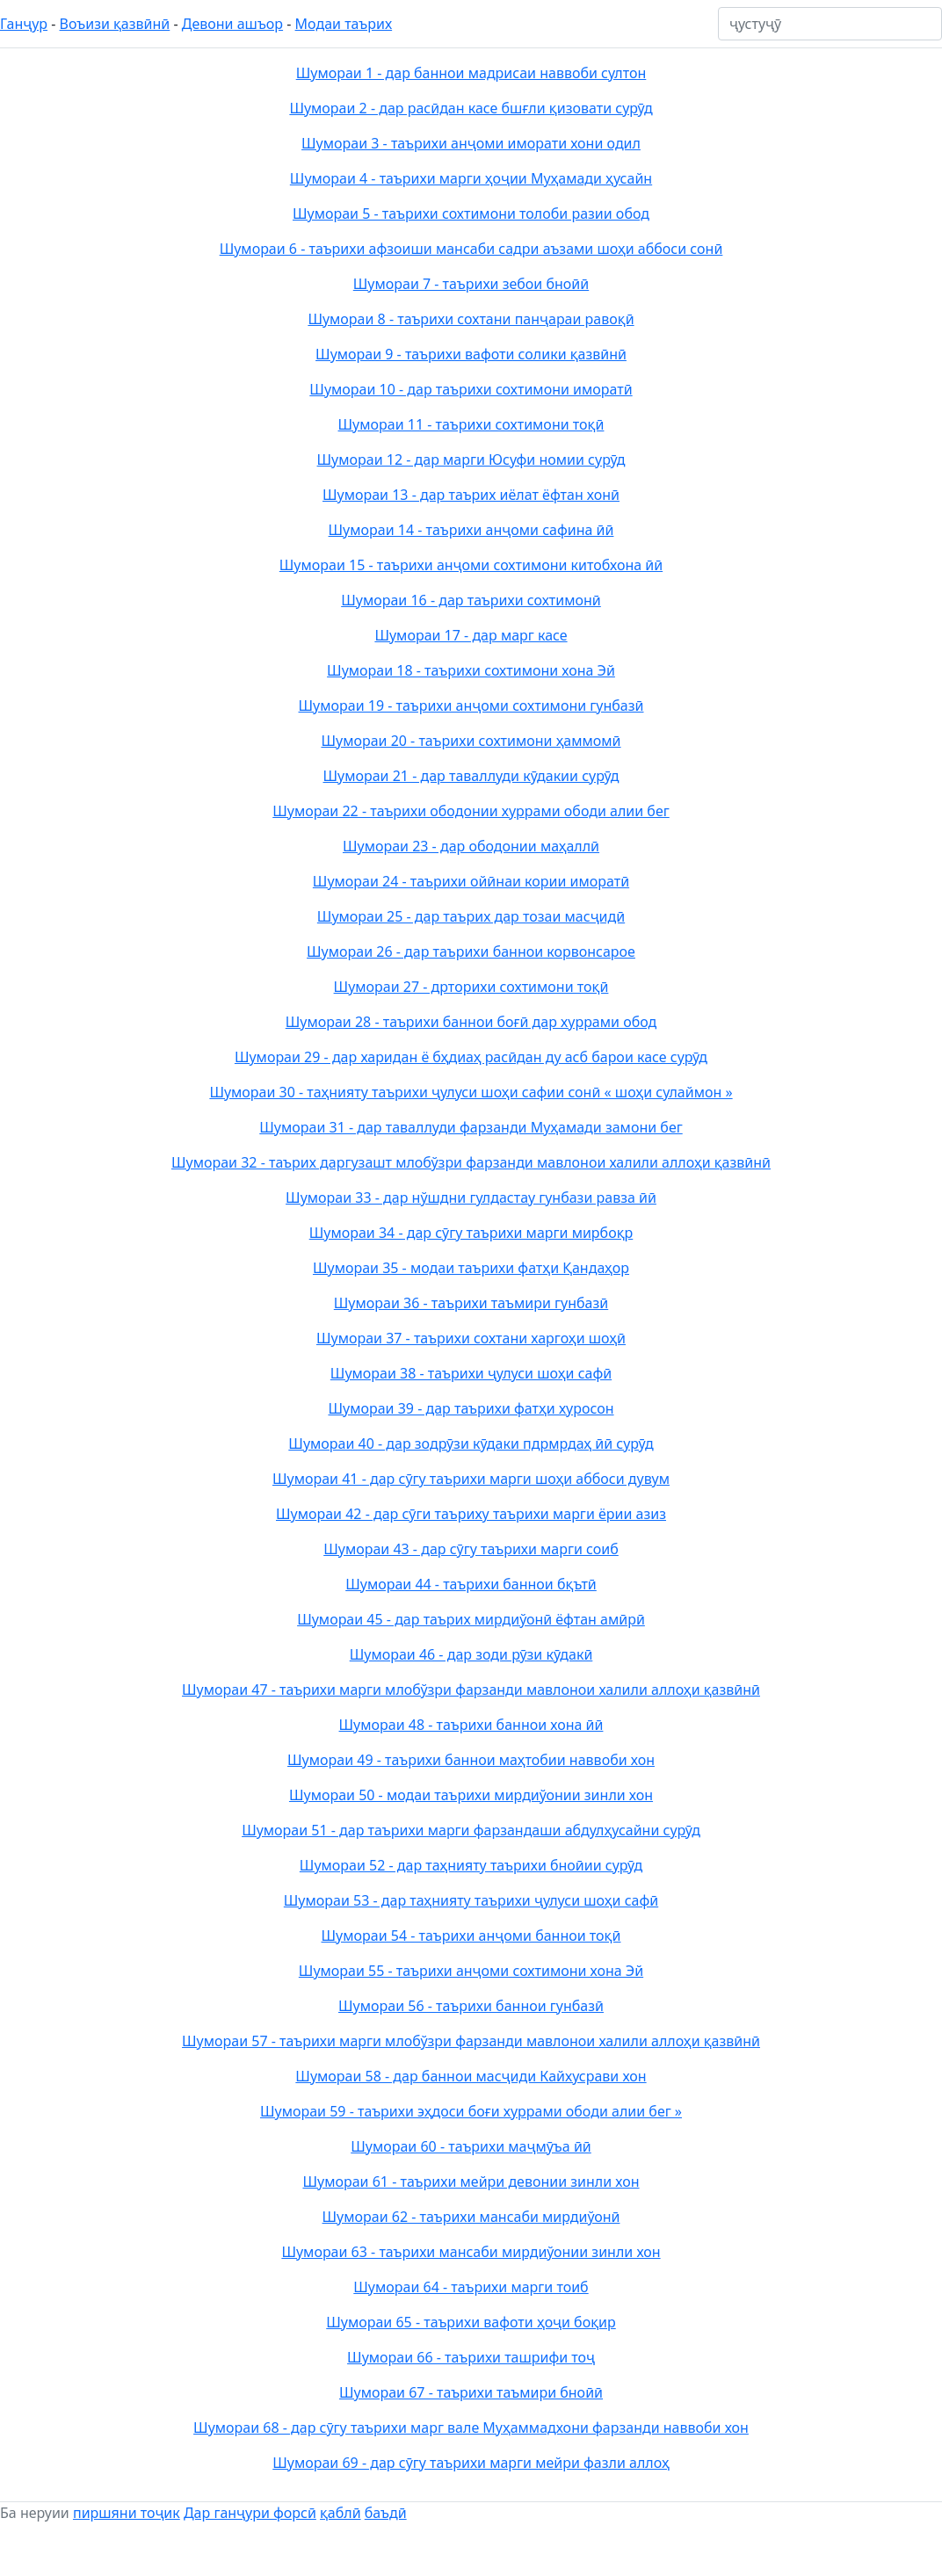 This screenshot has height=2576, width=942. I want to click on Шумораи 14 - таърихи анҷоми сафина ӣӣ, so click(471, 529).